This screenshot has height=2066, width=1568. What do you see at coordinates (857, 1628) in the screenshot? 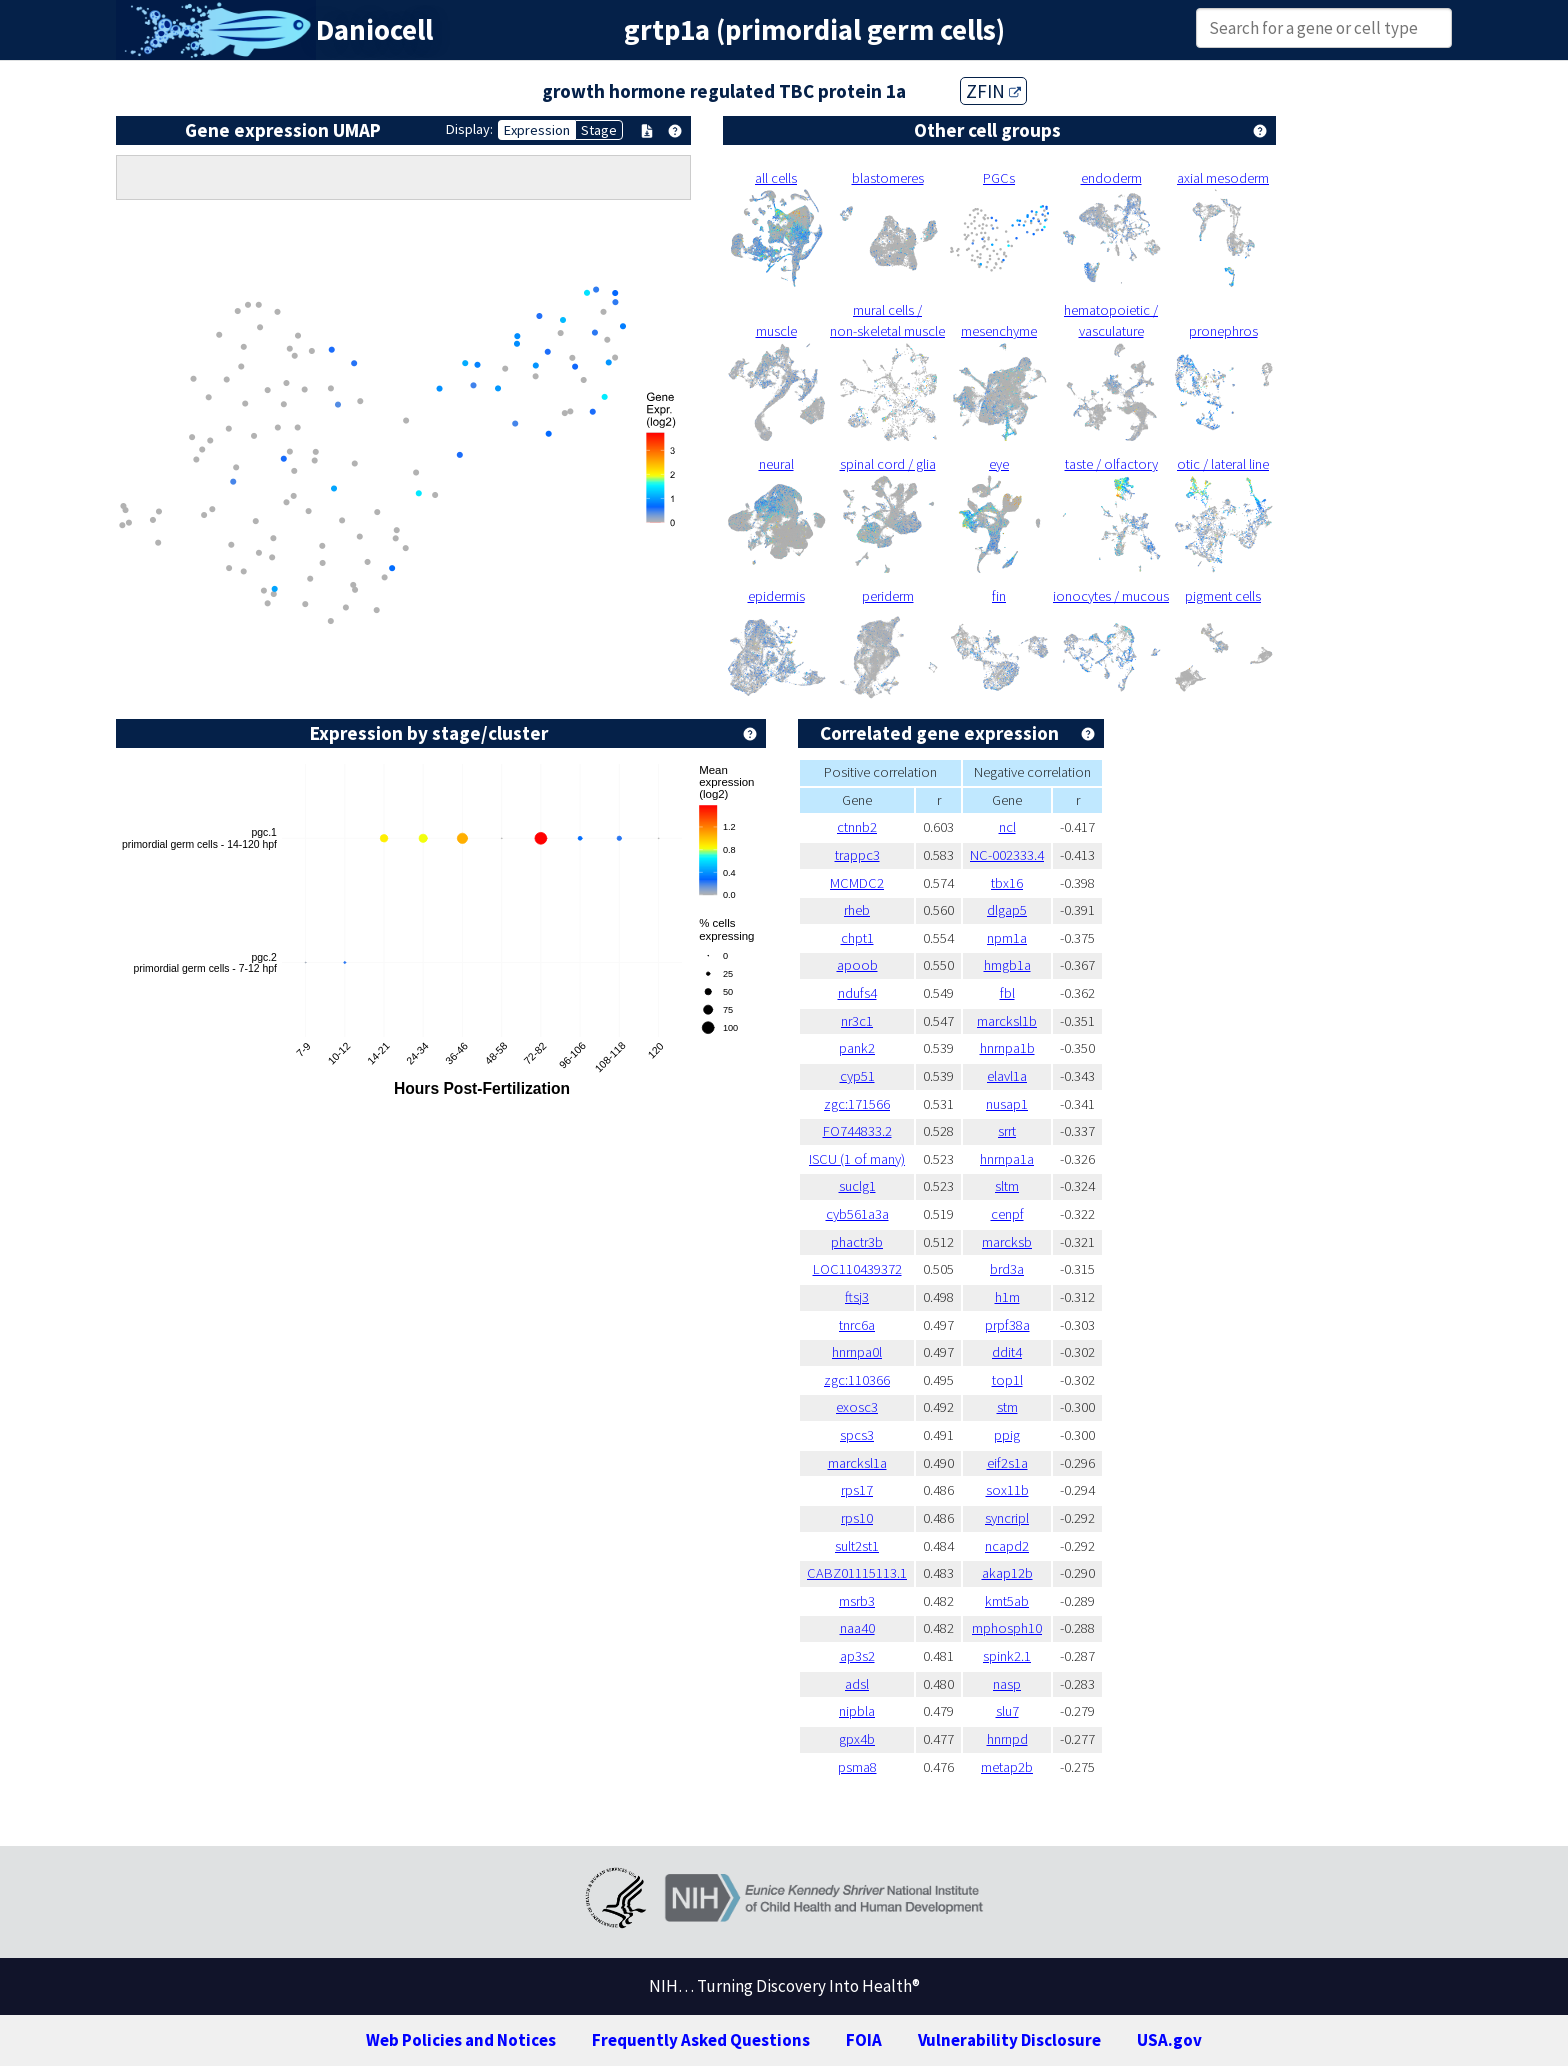
I see `naa40` at bounding box center [857, 1628].